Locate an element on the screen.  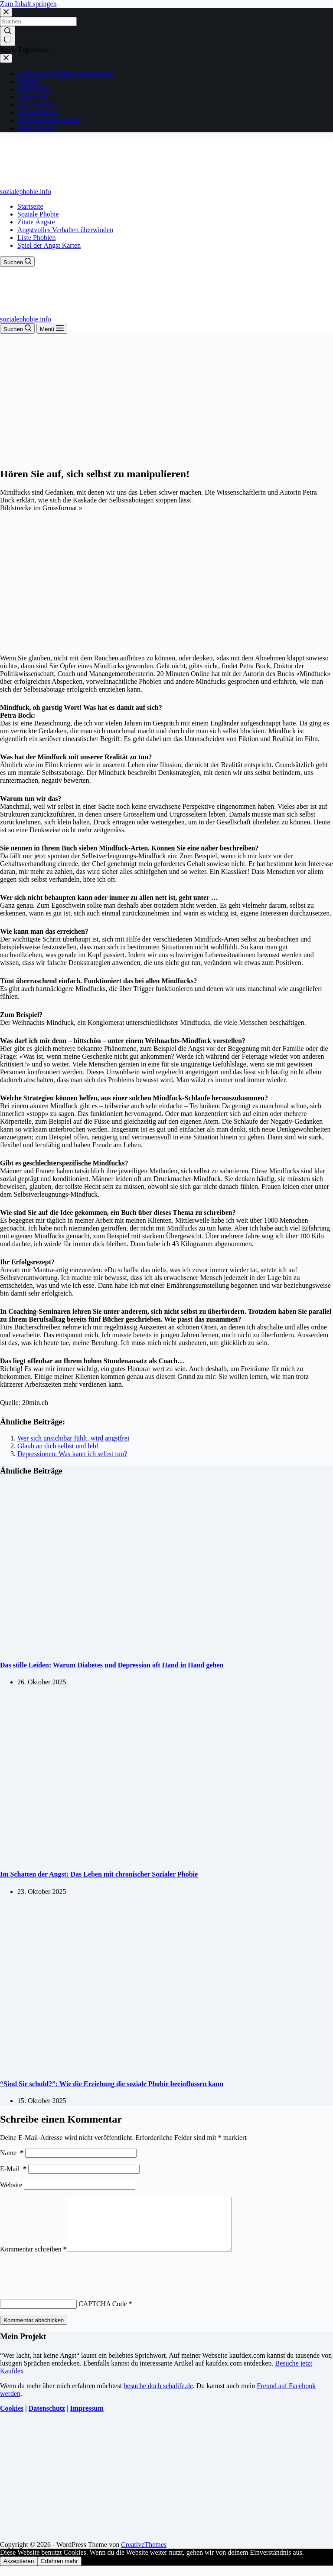
[Advertisement] is located at coordinates (166, 398).